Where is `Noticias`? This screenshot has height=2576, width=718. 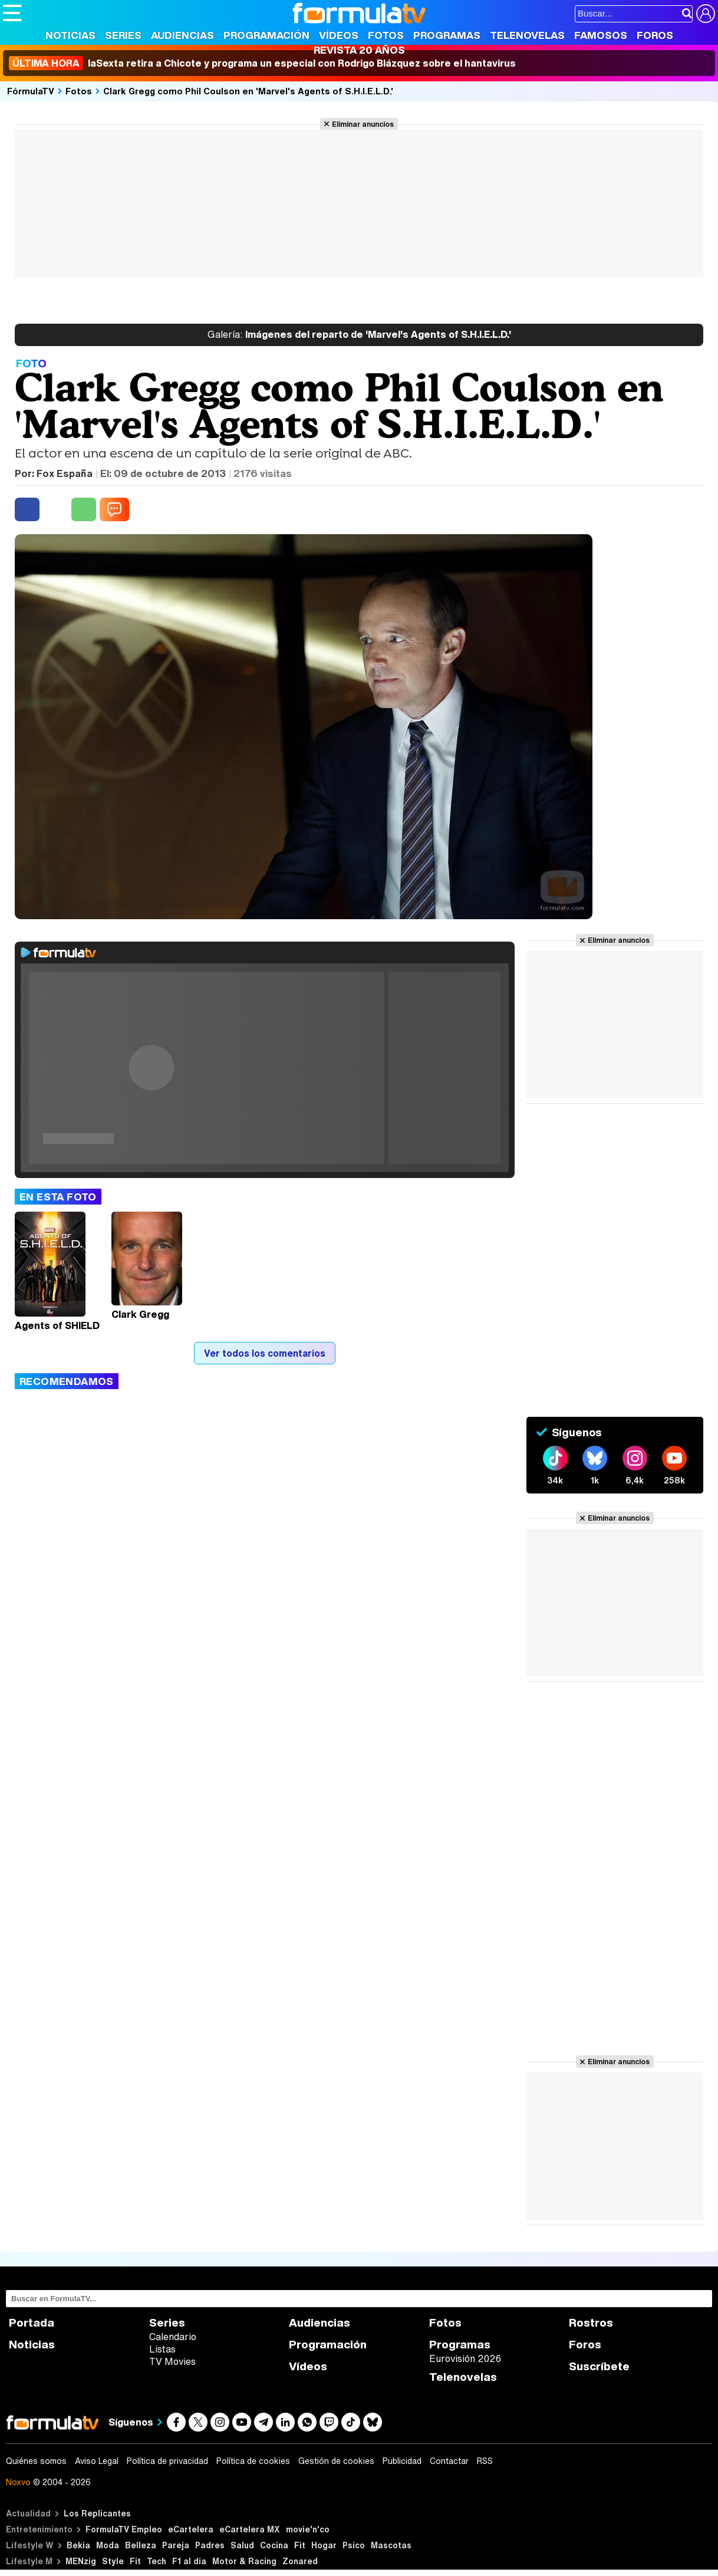 Noticias is located at coordinates (70, 35).